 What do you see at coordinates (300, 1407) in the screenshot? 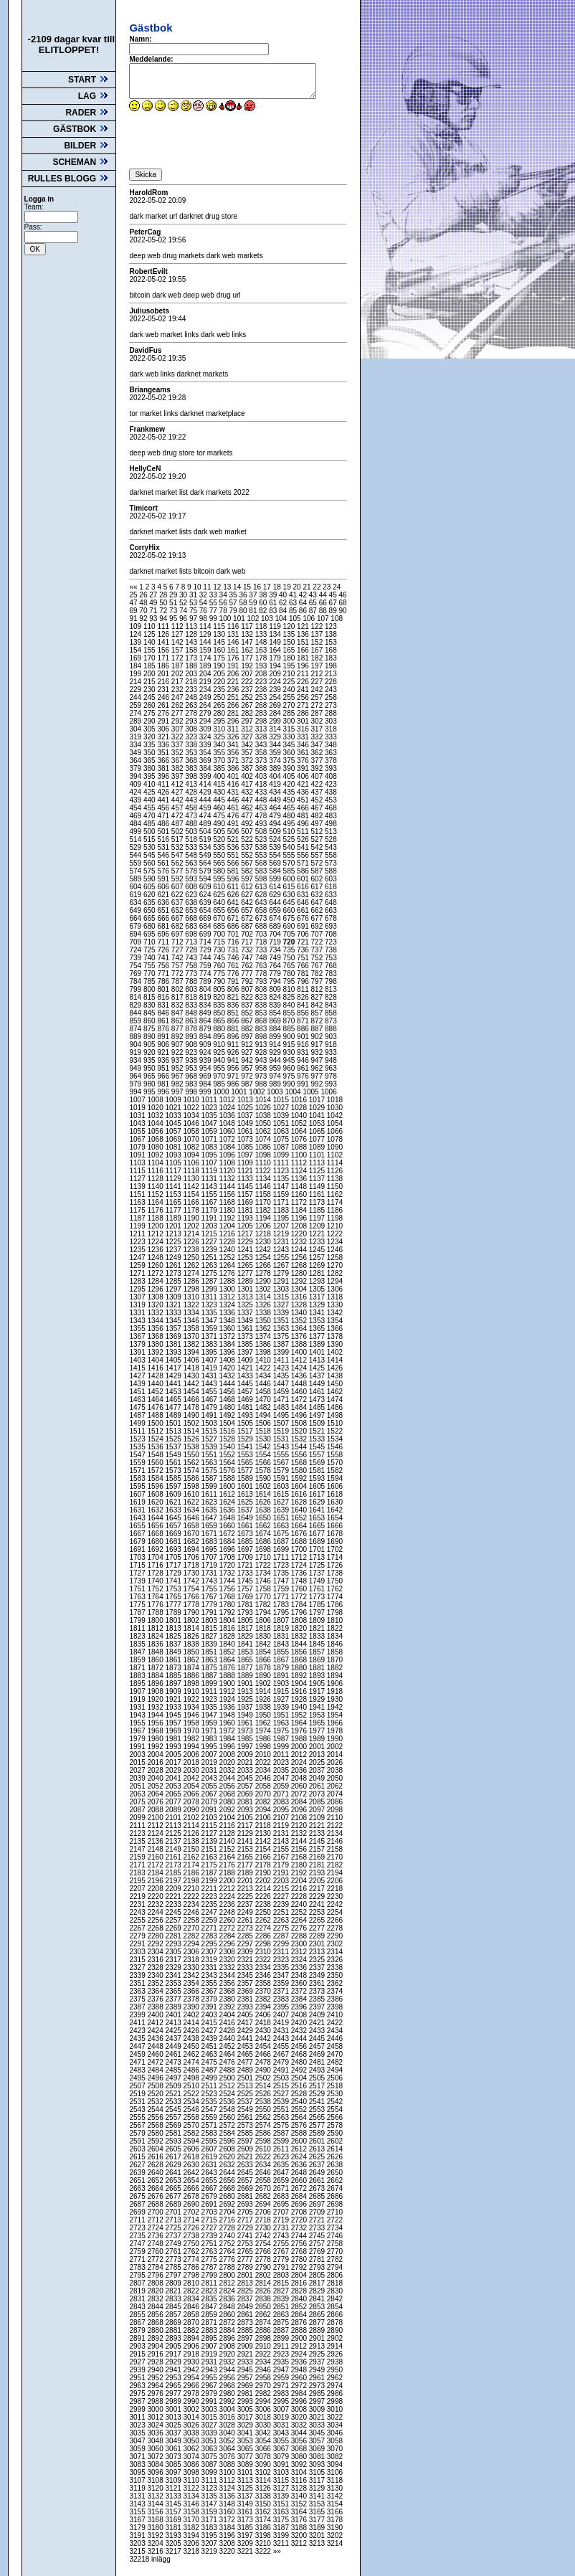
I see `1484` at bounding box center [300, 1407].